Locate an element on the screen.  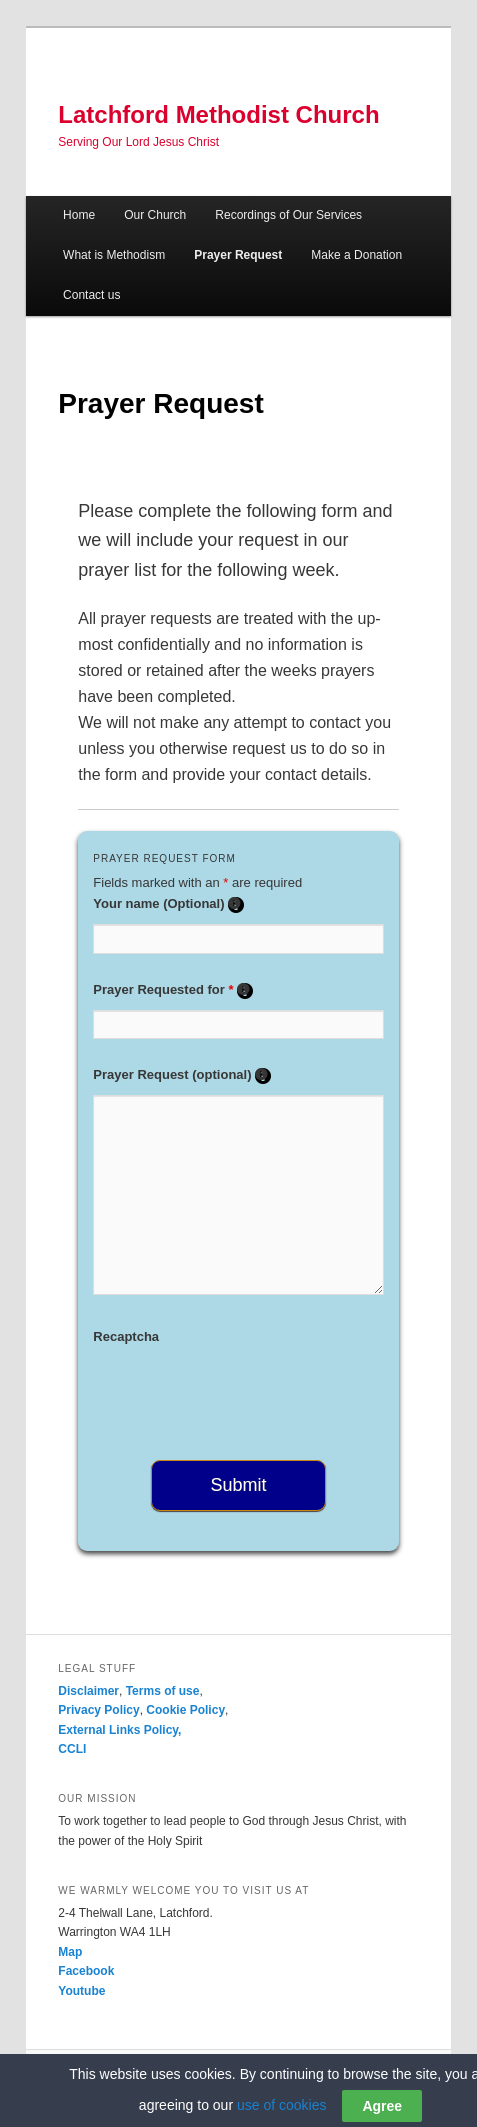
Privacy Policy is located at coordinates (98, 1710).